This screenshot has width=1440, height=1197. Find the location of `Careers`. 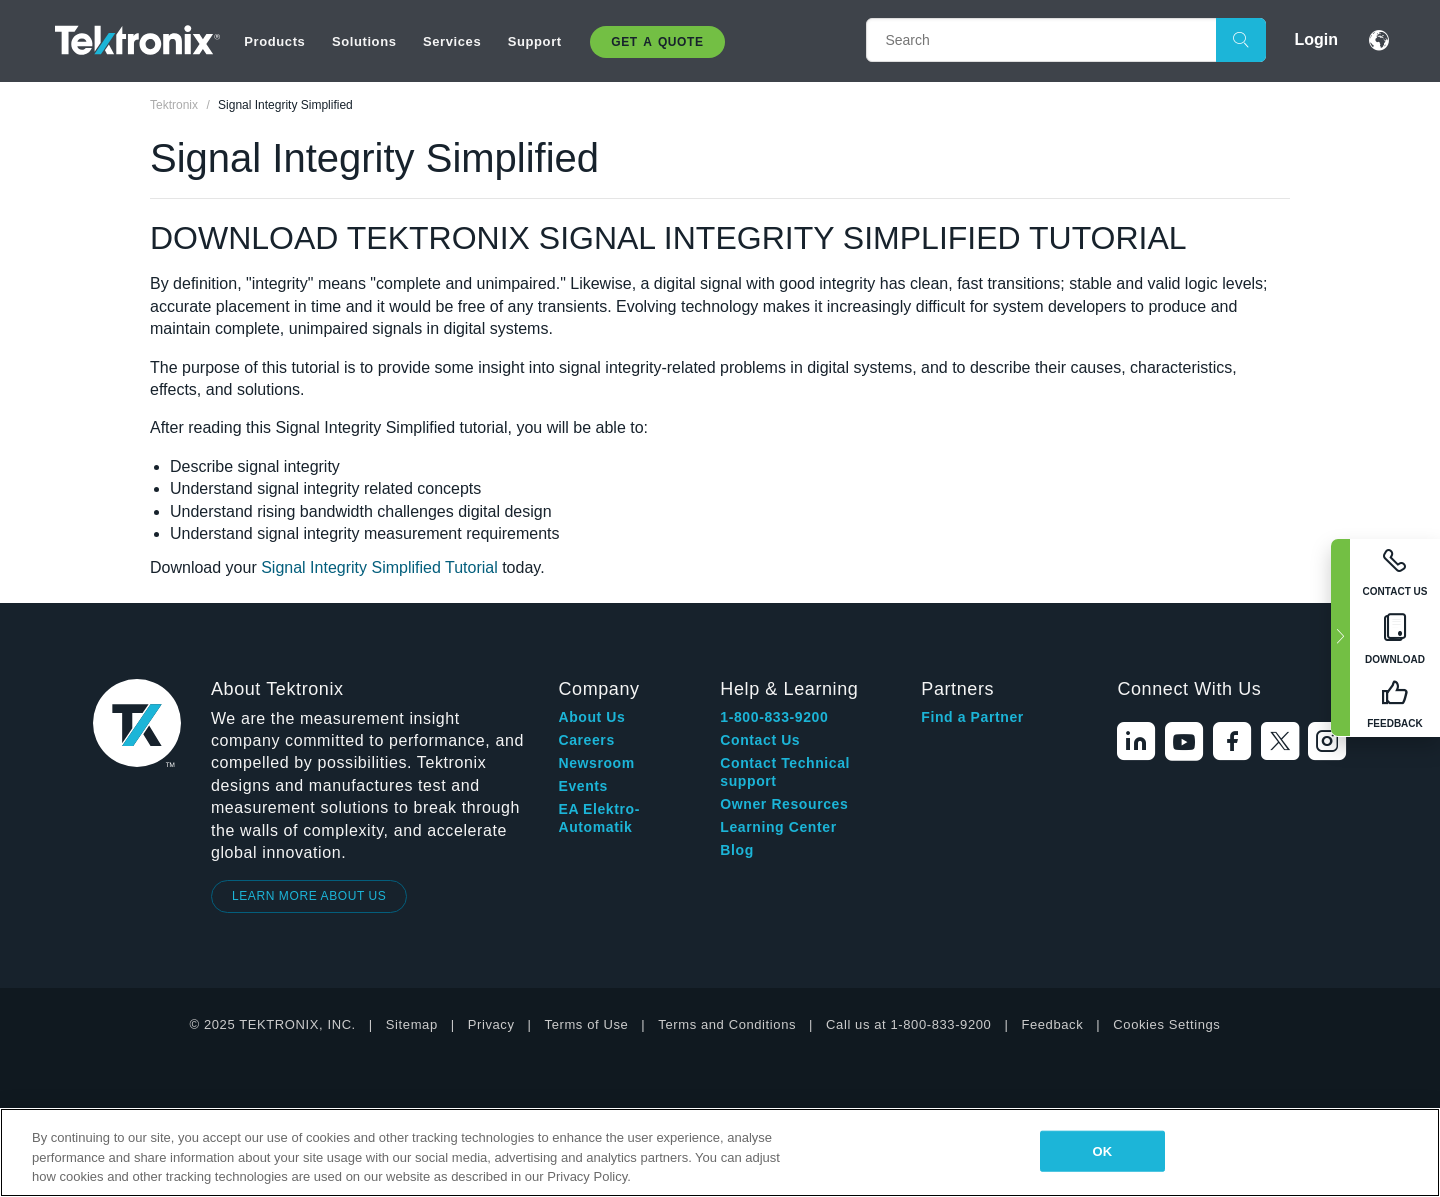

Careers is located at coordinates (586, 740).